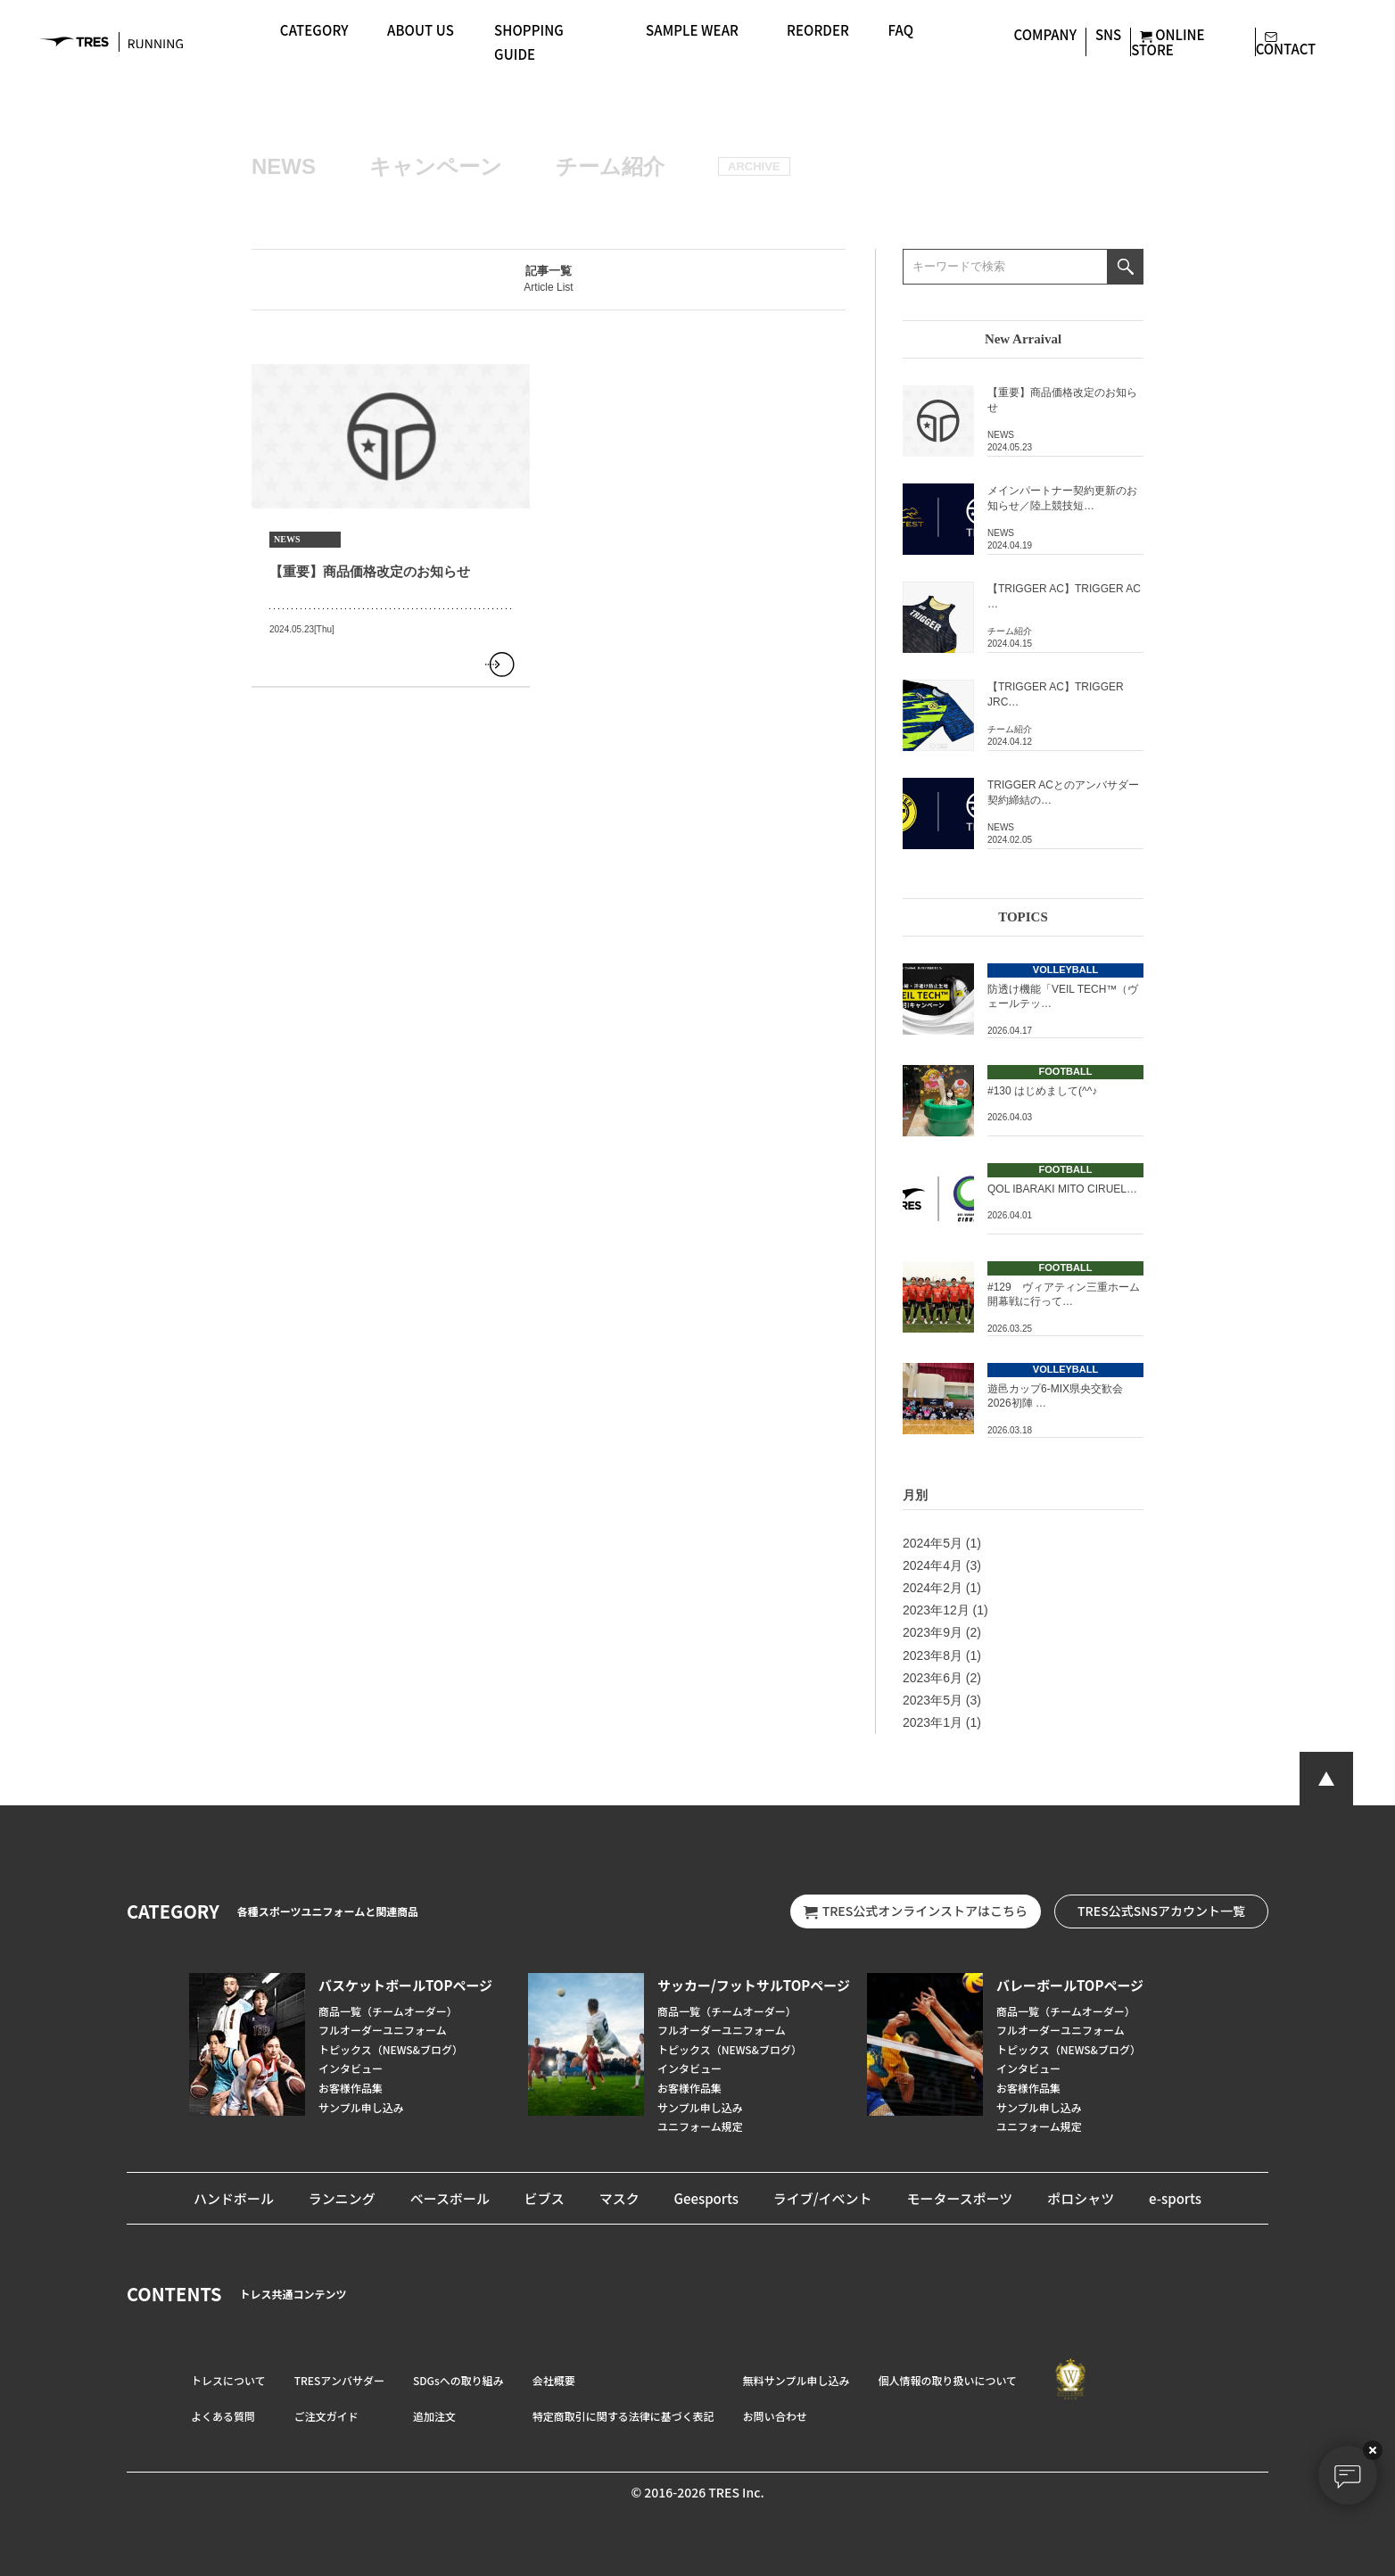 The height and width of the screenshot is (2576, 1395). I want to click on TRESアンバサダー, so click(339, 2380).